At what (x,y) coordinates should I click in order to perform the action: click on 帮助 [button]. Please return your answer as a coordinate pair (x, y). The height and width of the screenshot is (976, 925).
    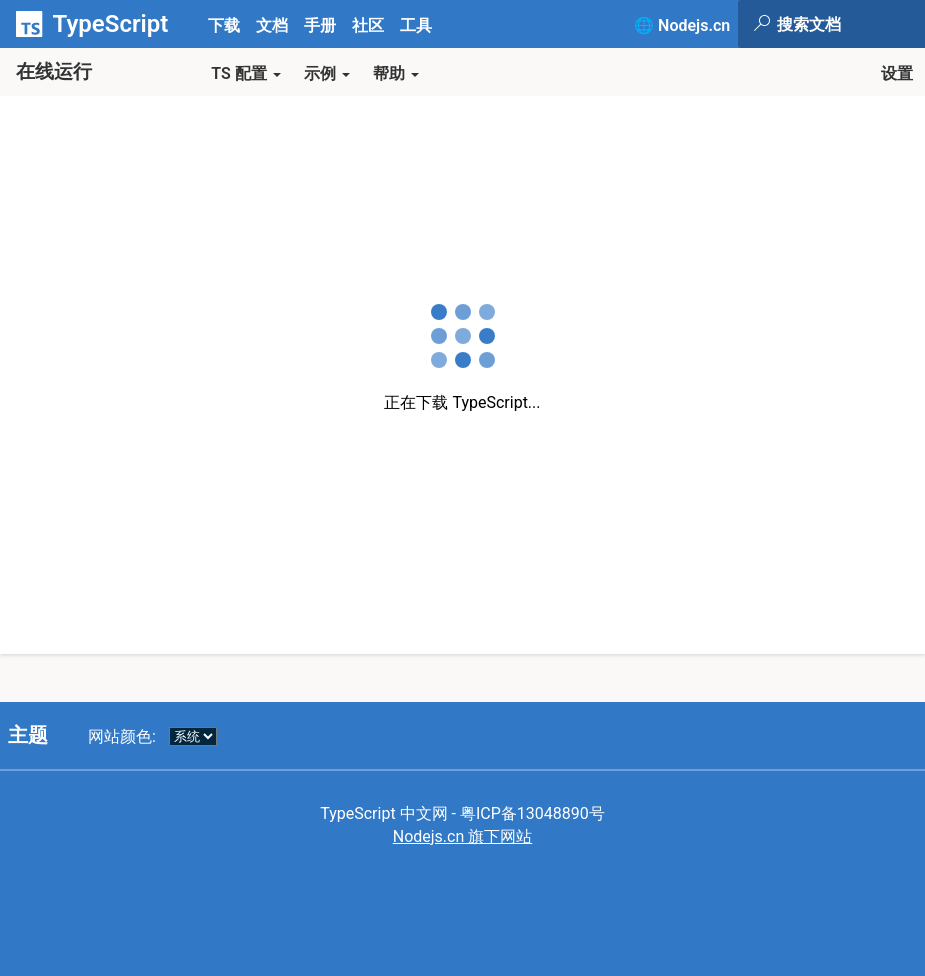
    Looking at the image, I should click on (396, 73).